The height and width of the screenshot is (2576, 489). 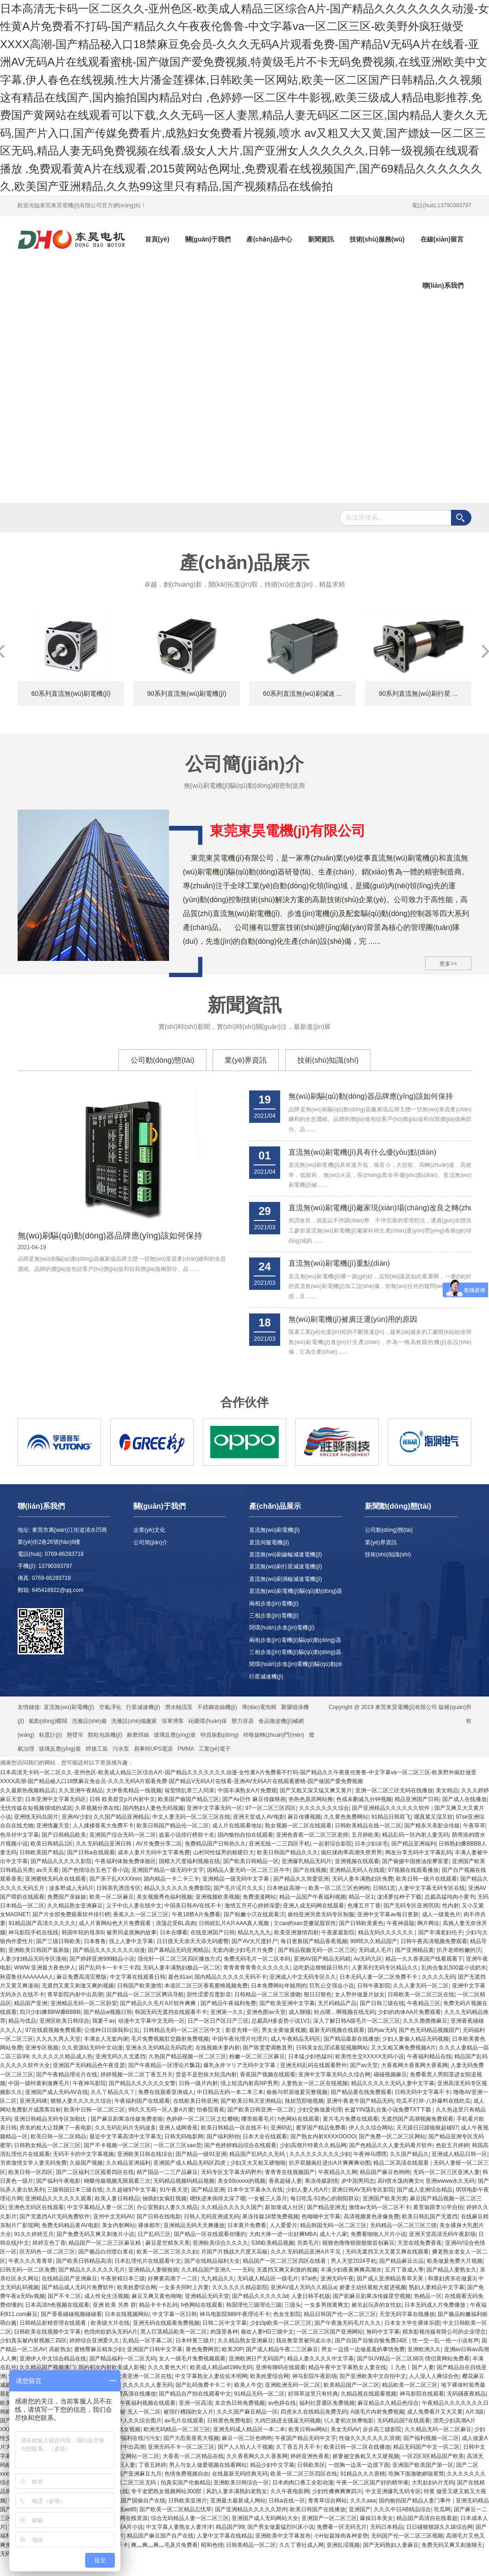 What do you see at coordinates (236, 2491) in the screenshot?
I see `风韵人妻丰满熟妇老熟女` at bounding box center [236, 2491].